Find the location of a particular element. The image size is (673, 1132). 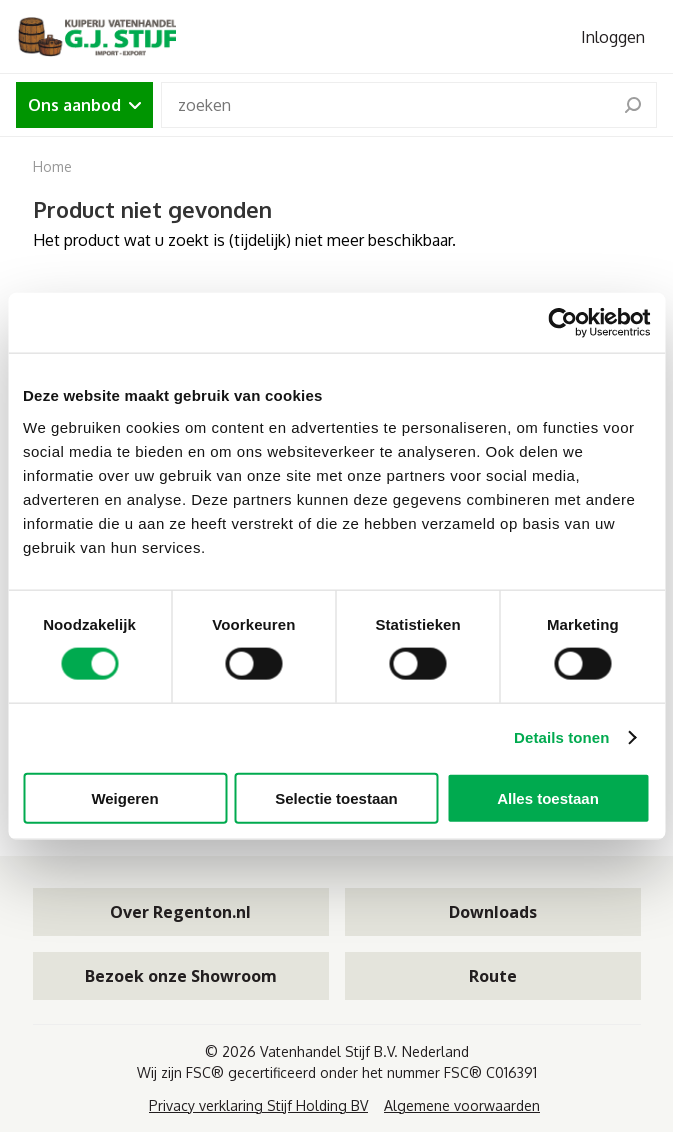

Alles toestaan is located at coordinates (548, 797).